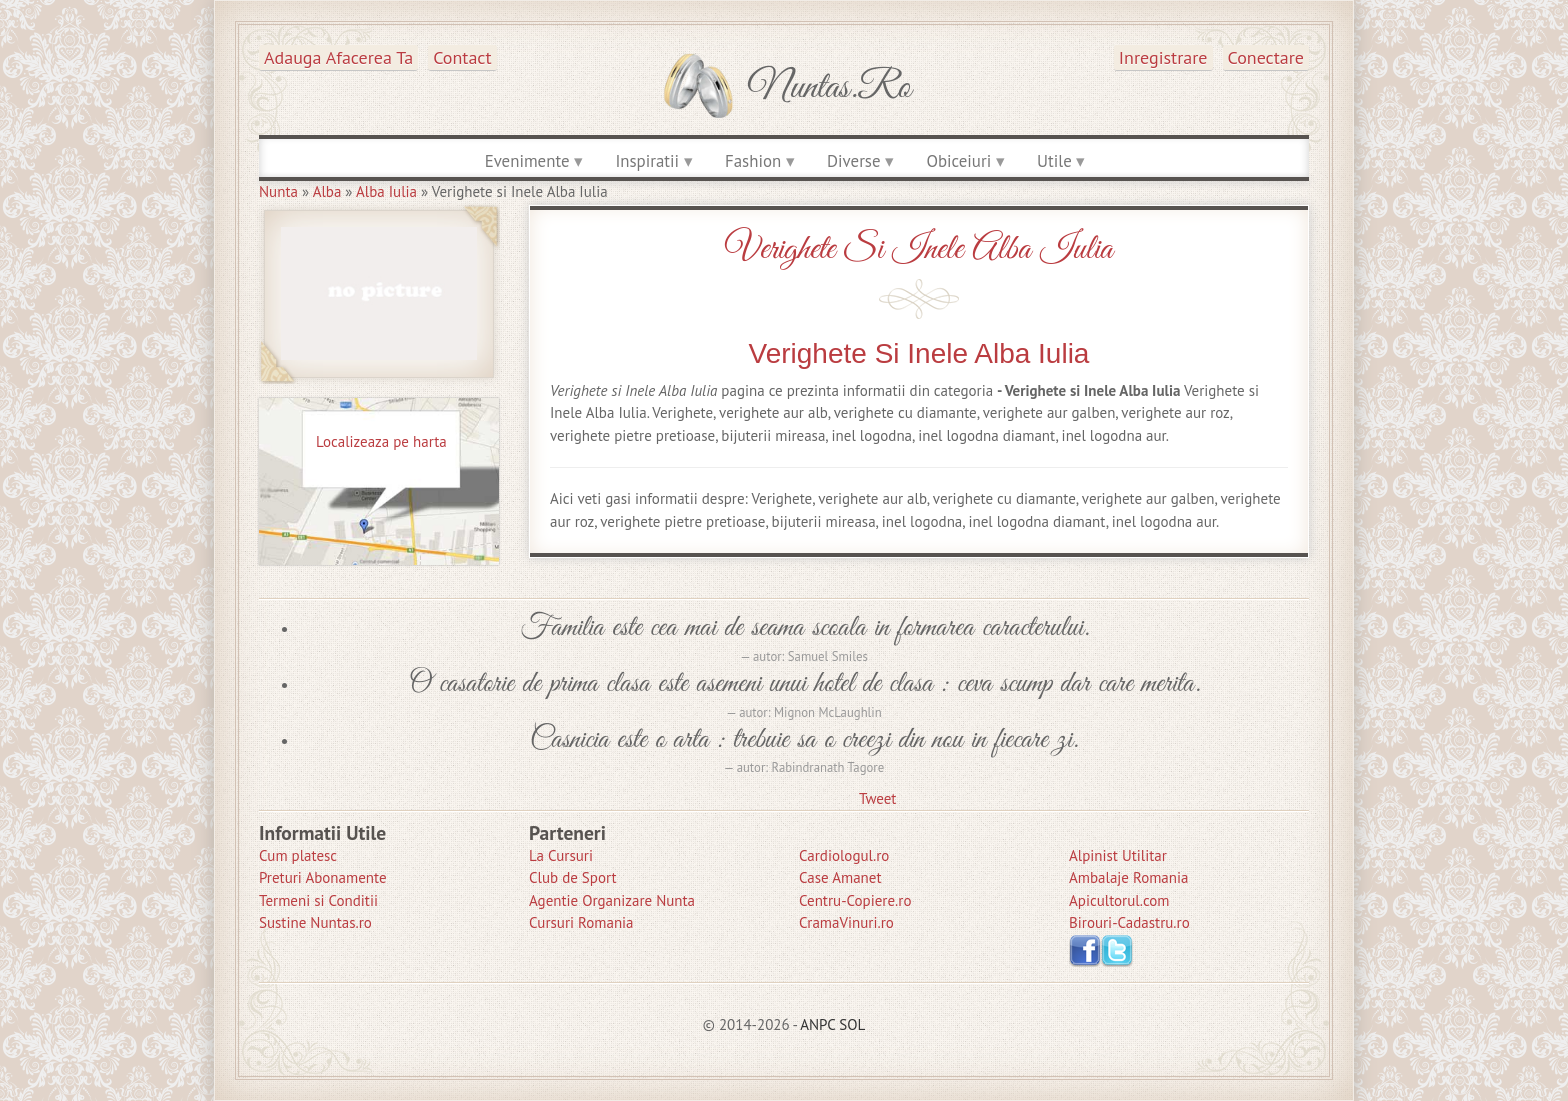  I want to click on Adauga afacerea ta, so click(338, 57).